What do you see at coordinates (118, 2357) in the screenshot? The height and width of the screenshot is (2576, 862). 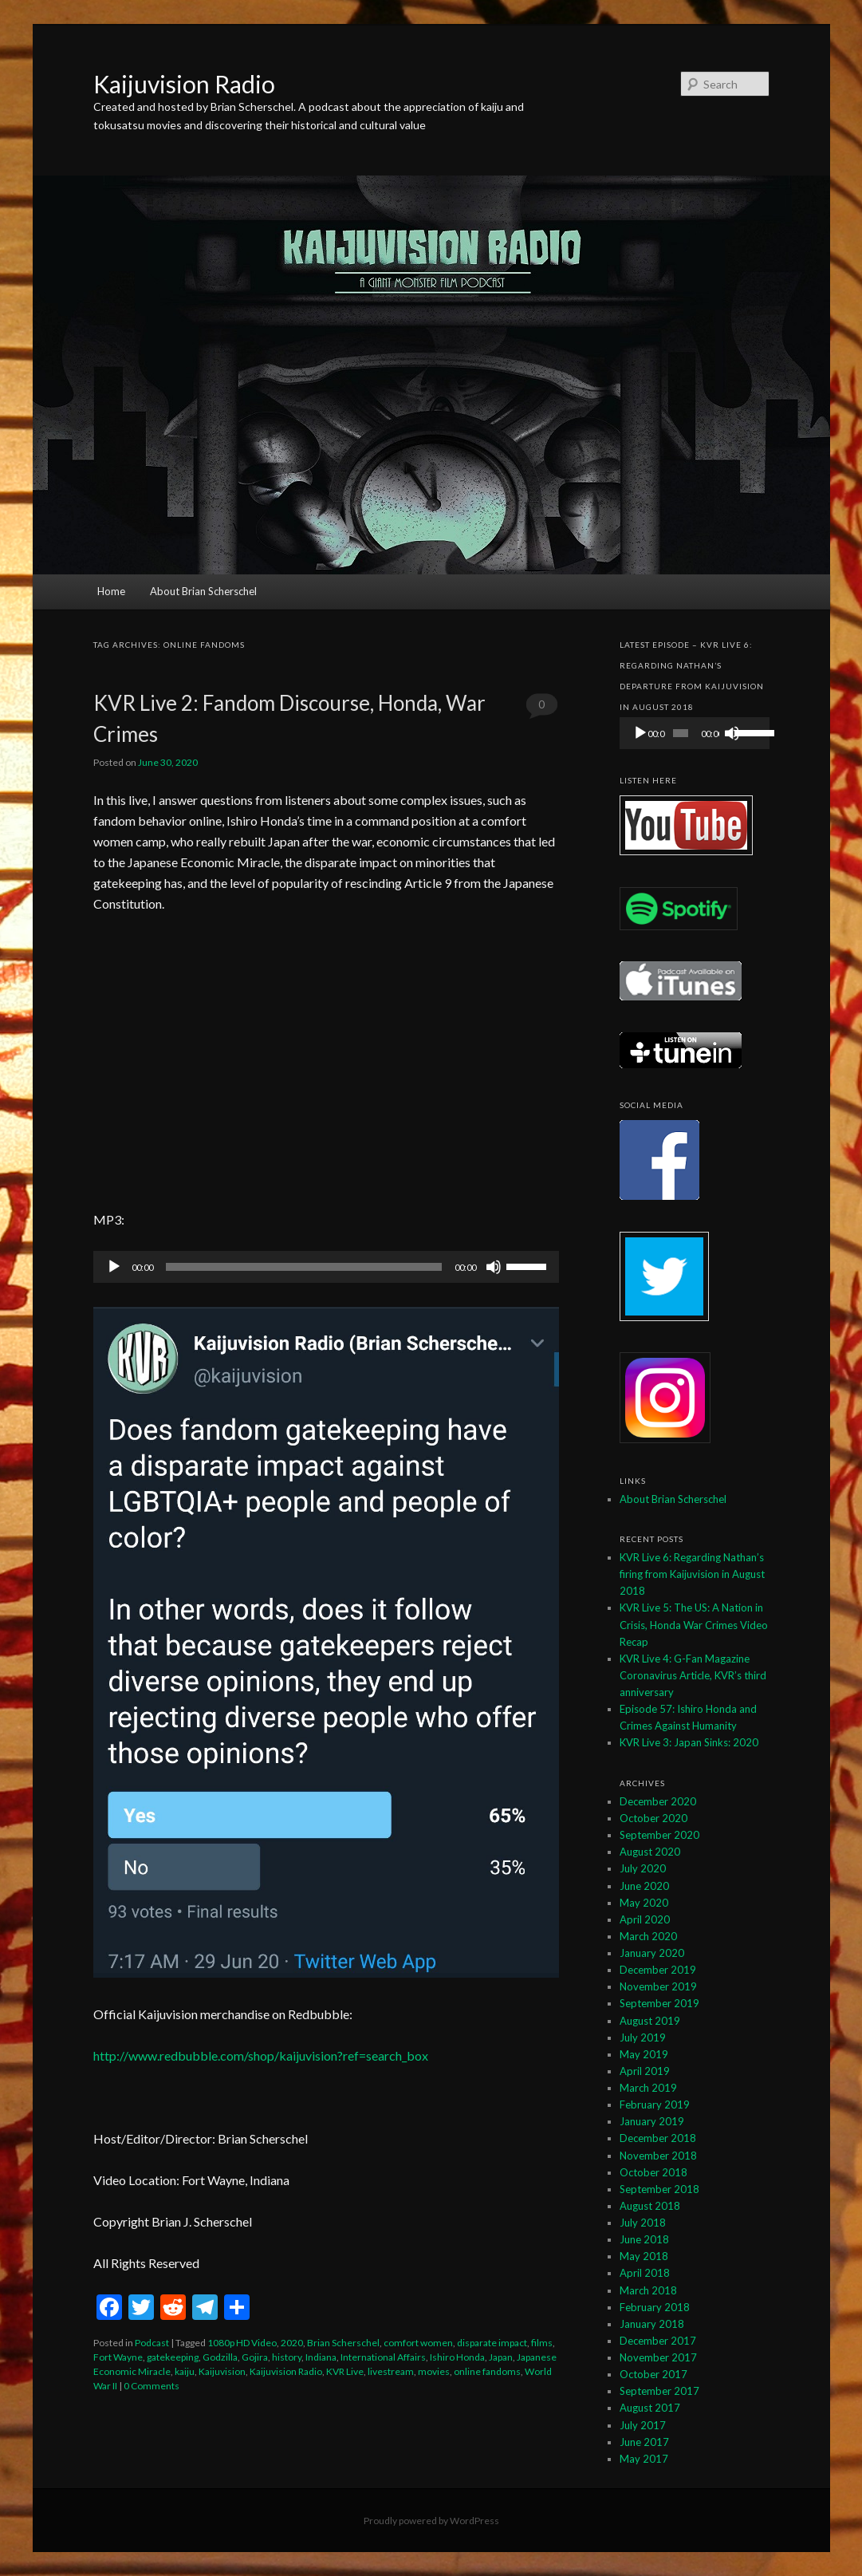 I see `Fort Wayne` at bounding box center [118, 2357].